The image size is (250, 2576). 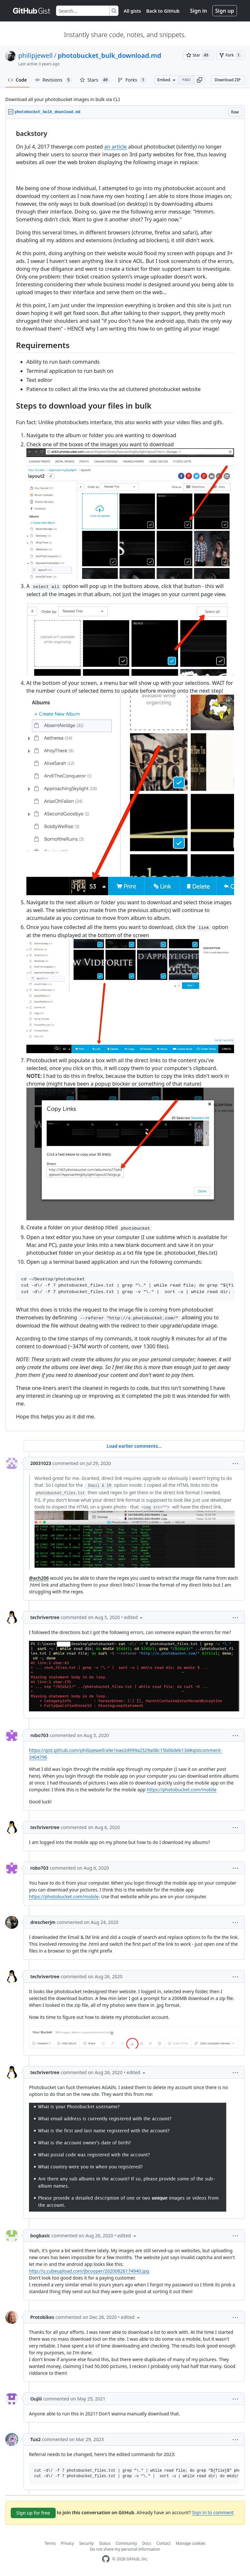 I want to click on http://u.cubeupload.com/jbcooper/20200826174940.jpg, so click(x=89, y=2271).